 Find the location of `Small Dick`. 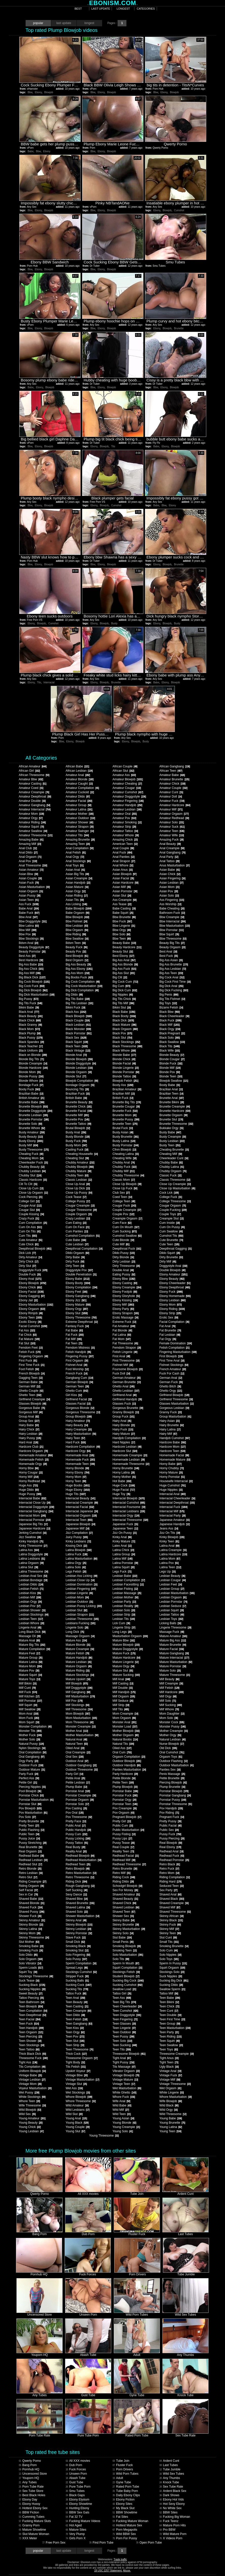

Small Dick is located at coordinates (75, 1942).